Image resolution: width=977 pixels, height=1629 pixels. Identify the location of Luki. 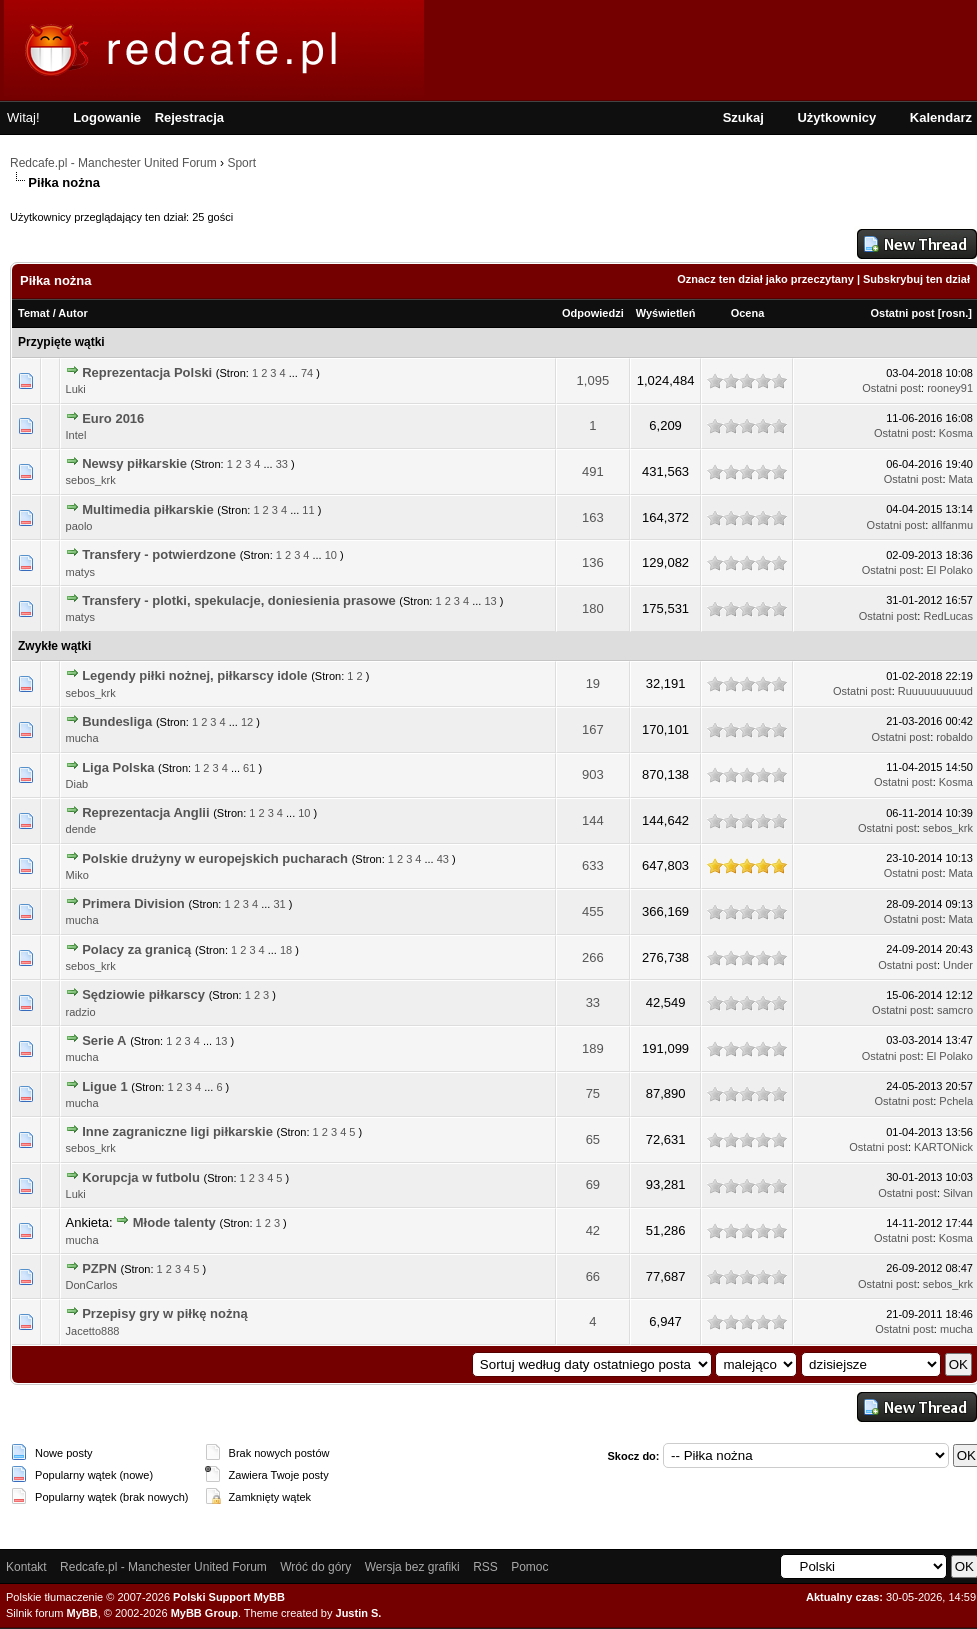
(76, 389).